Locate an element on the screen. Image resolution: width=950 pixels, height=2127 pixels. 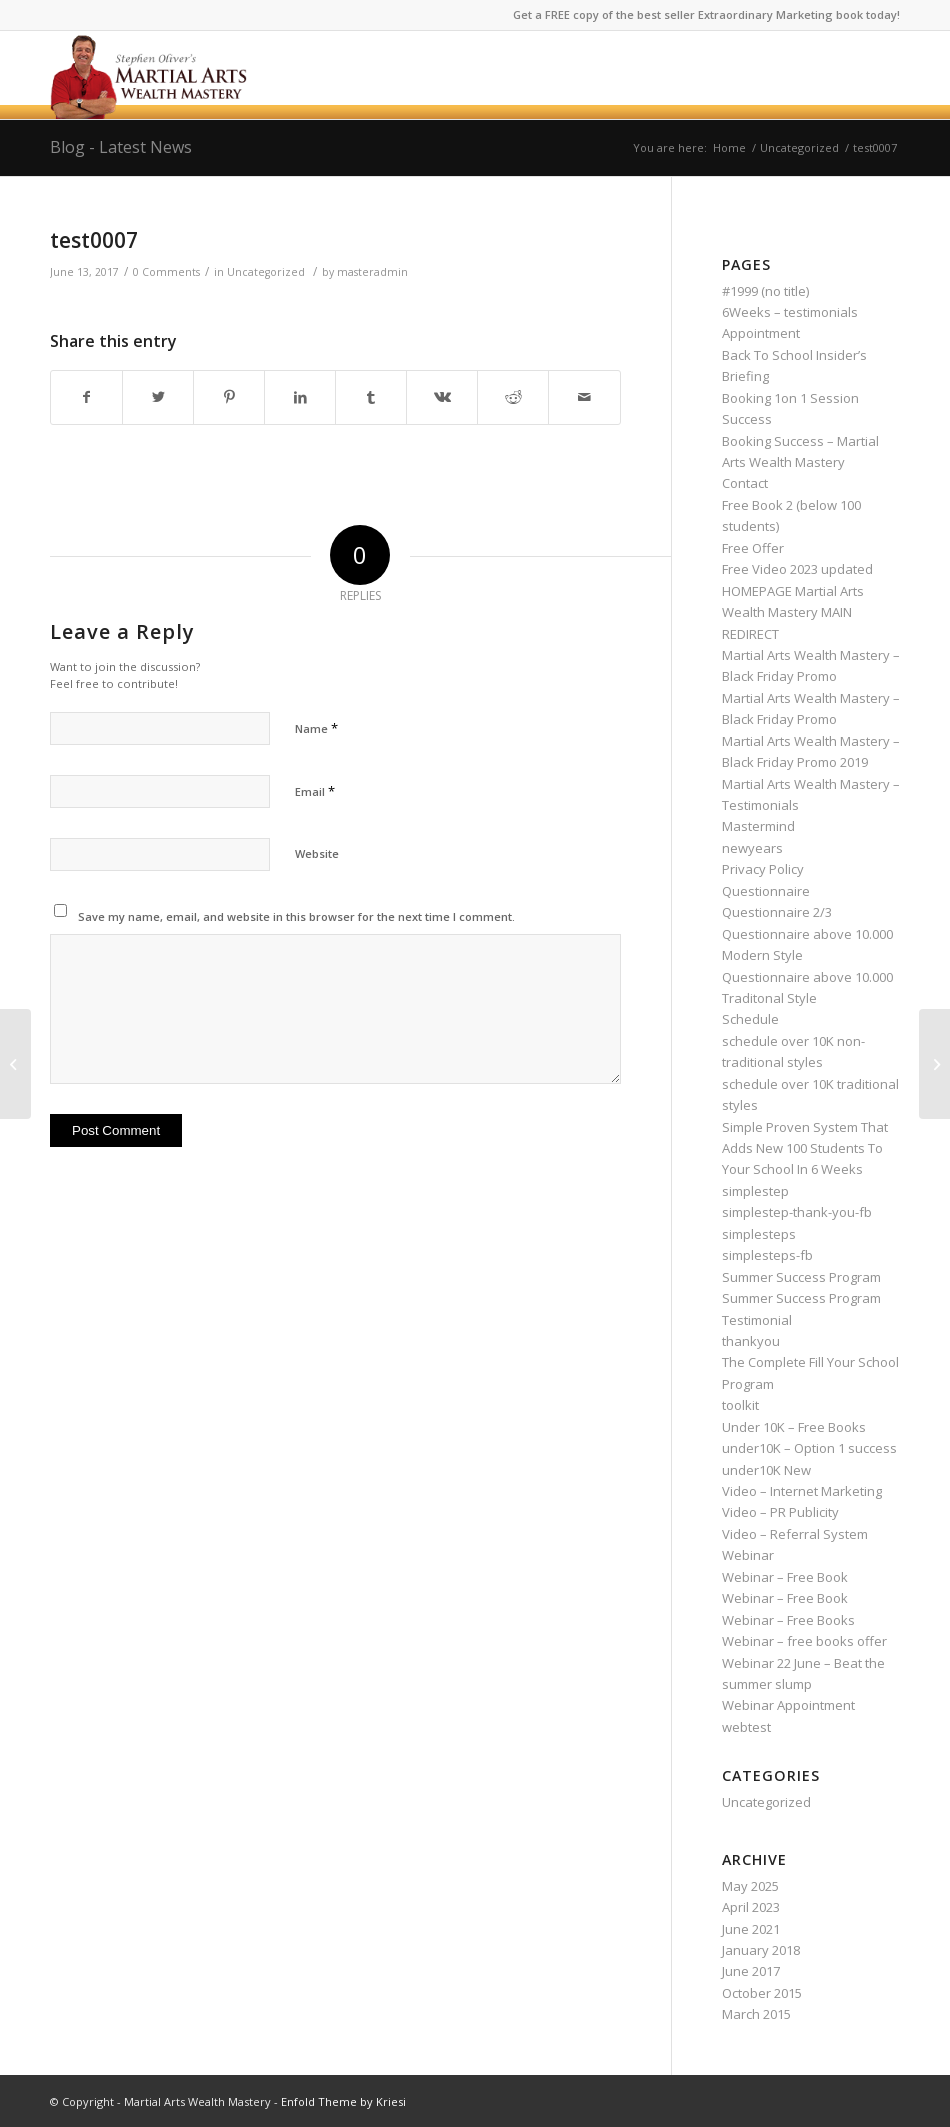
Mastermind is located at coordinates (758, 826).